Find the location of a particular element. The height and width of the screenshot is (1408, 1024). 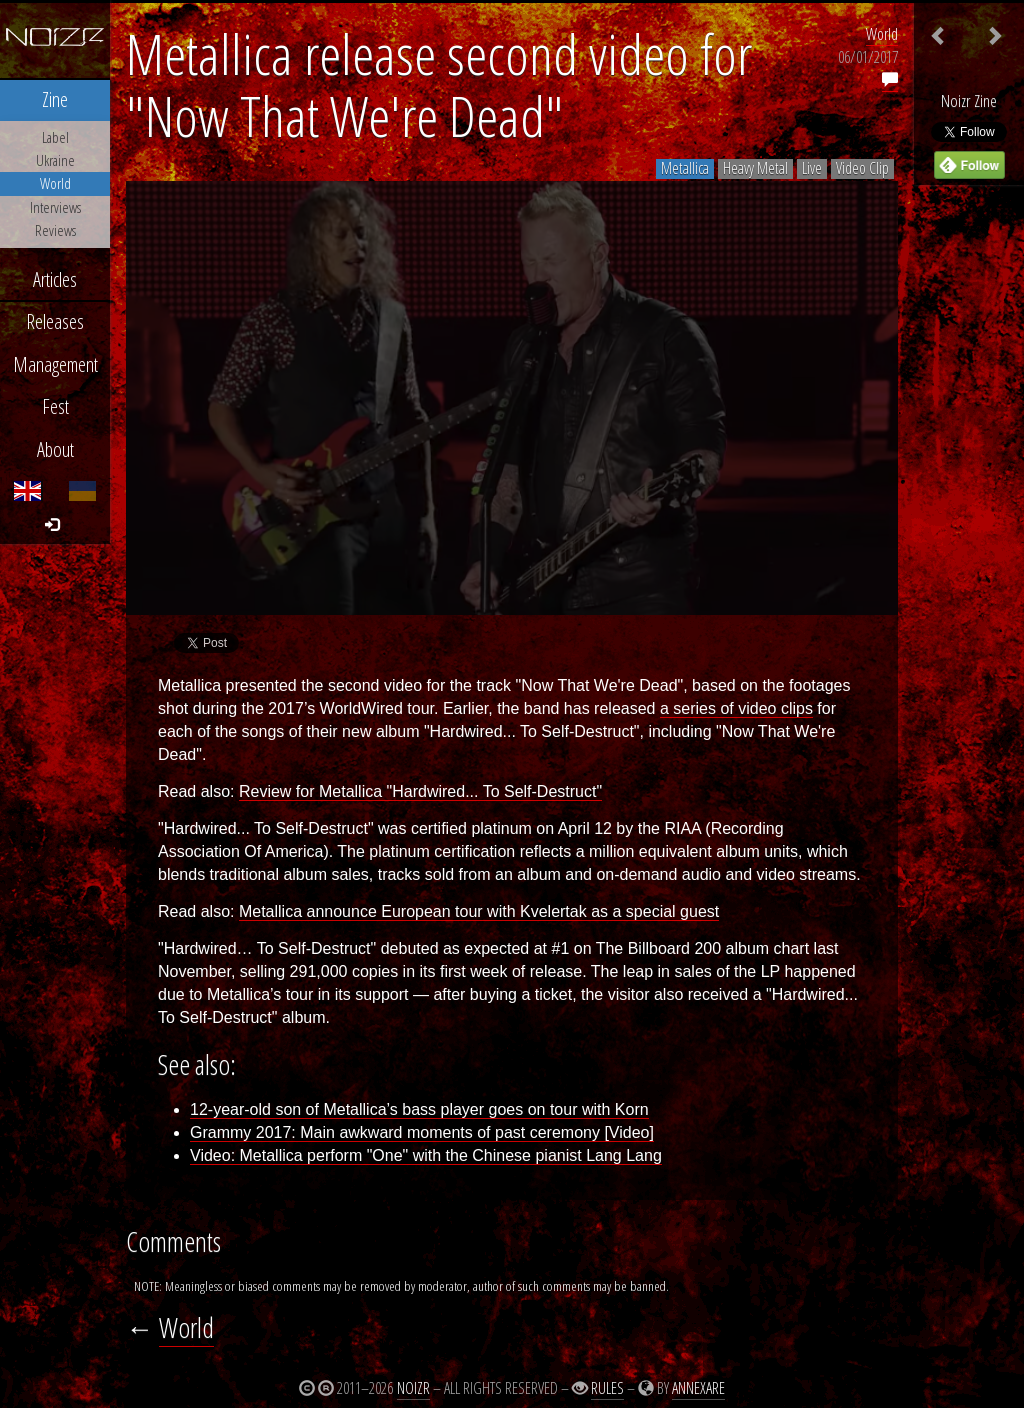

Metallica announce European tour with Kvelertak as a special guest is located at coordinates (479, 911).